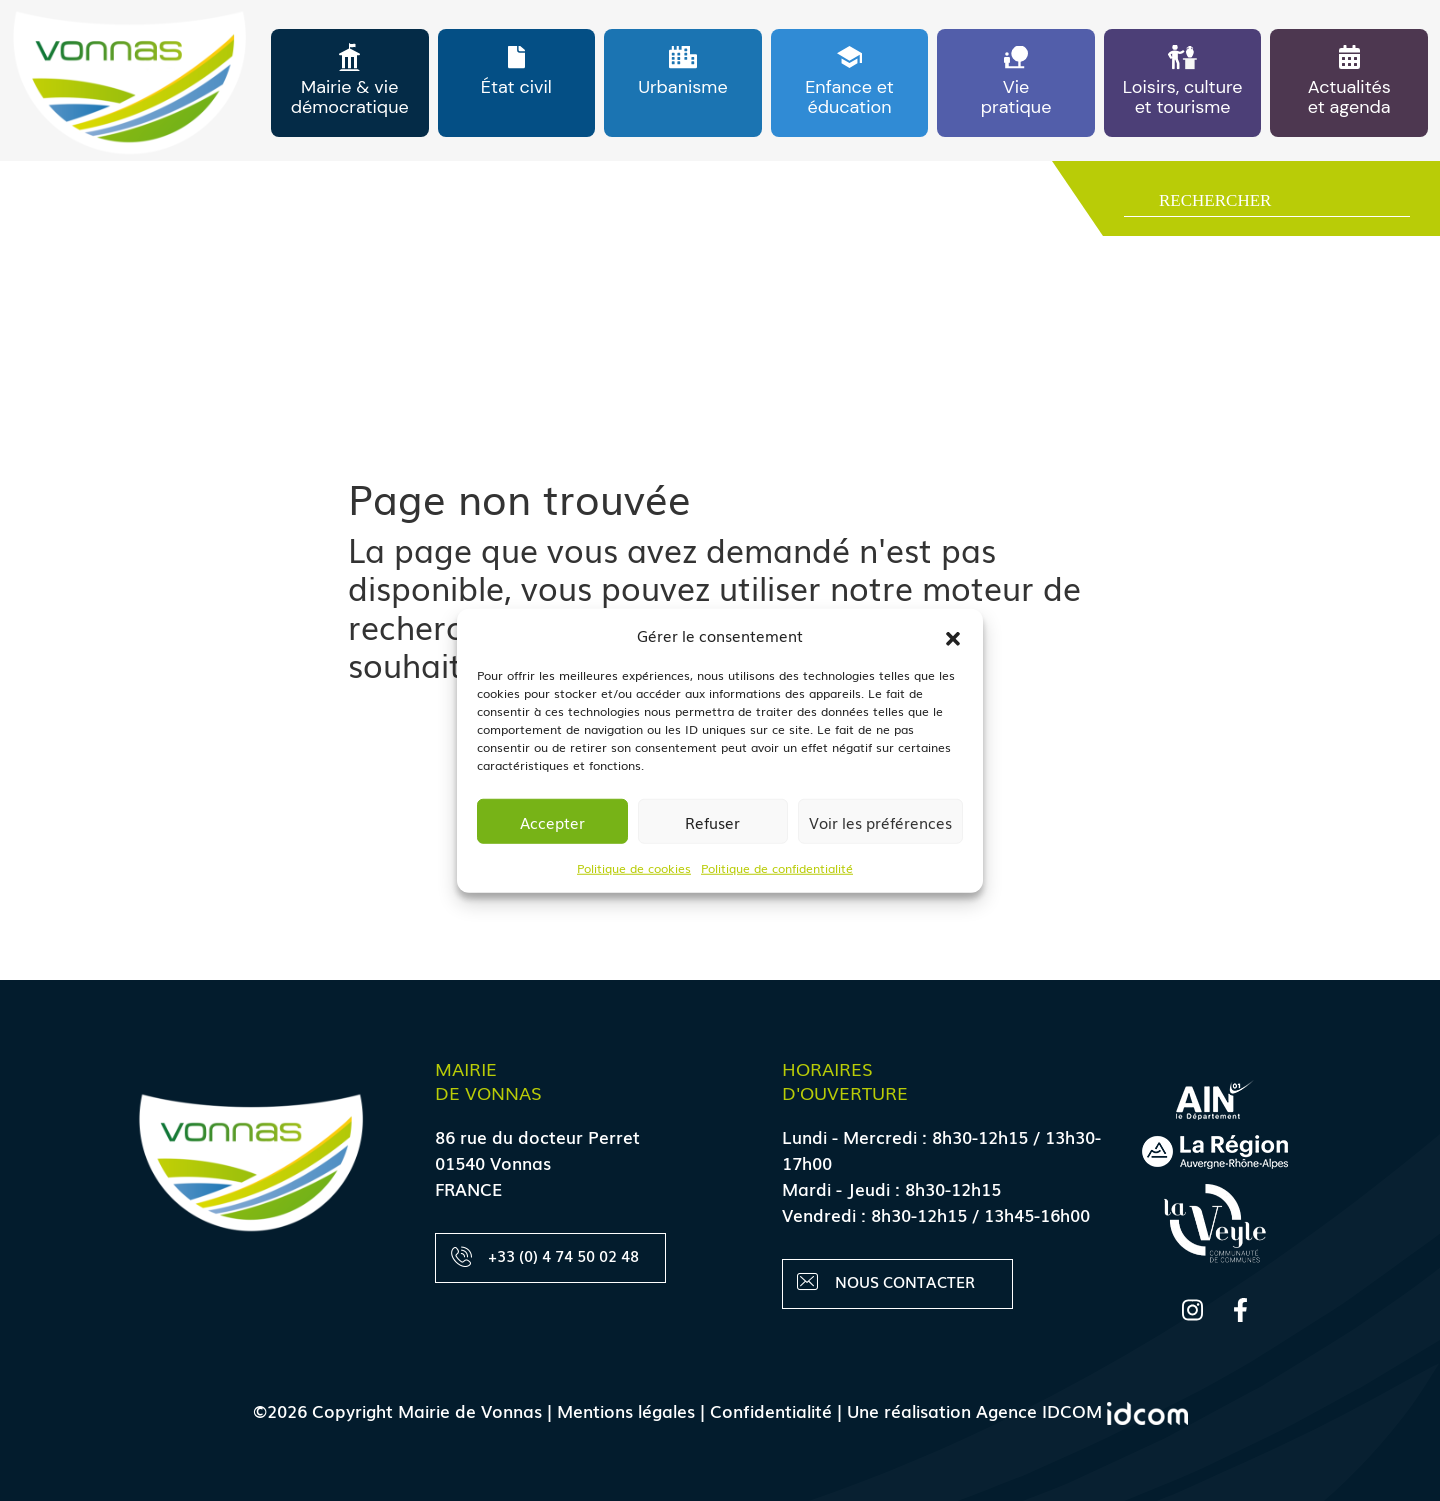 Image resolution: width=1440 pixels, height=1501 pixels. I want to click on Politique de cookies, so click(634, 868).